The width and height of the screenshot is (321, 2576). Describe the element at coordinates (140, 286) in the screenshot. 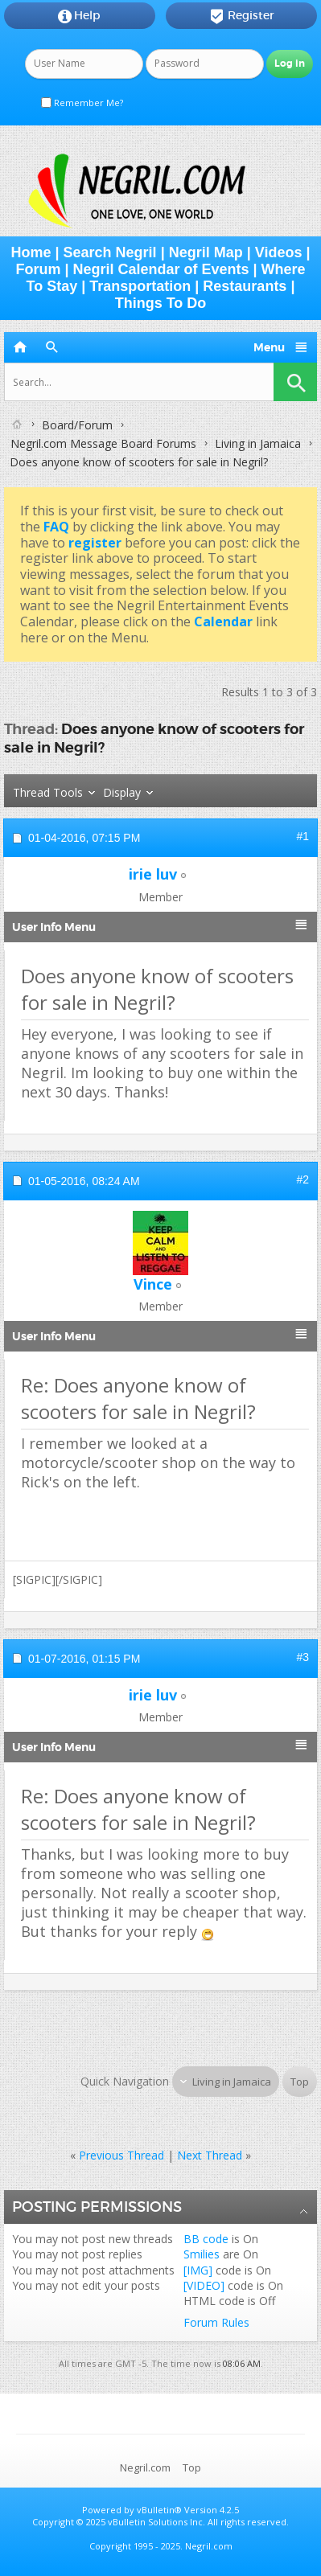

I see `Transportation` at that location.